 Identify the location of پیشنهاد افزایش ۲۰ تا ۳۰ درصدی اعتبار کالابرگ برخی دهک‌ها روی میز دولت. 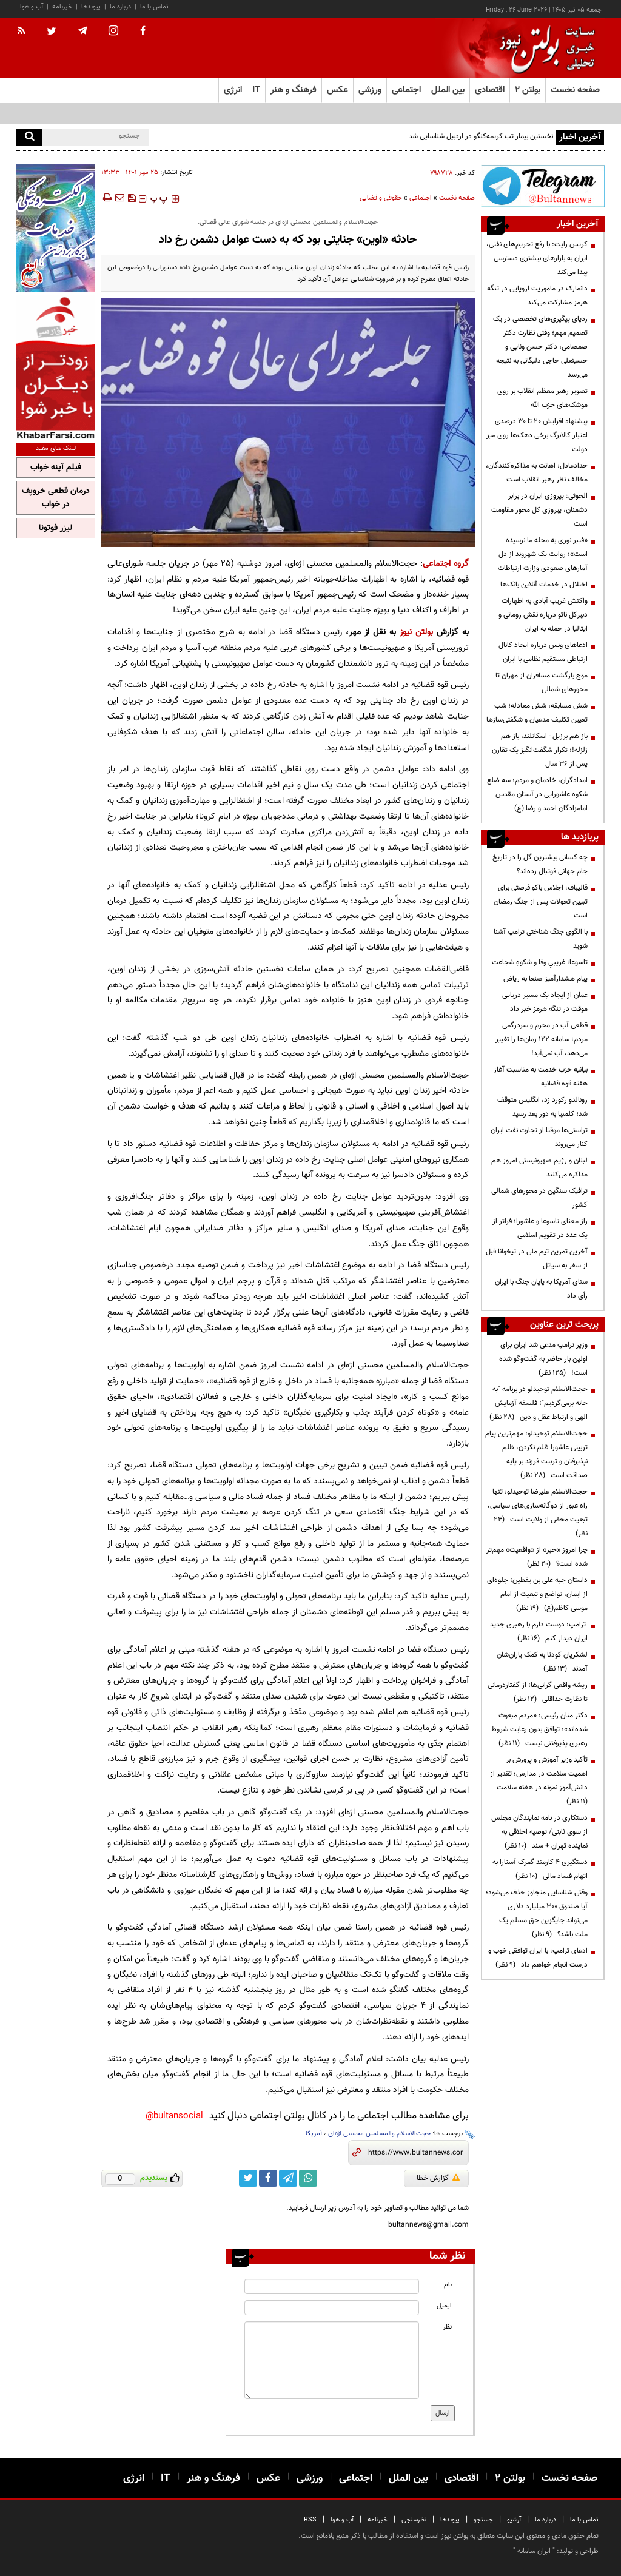
(537, 435).